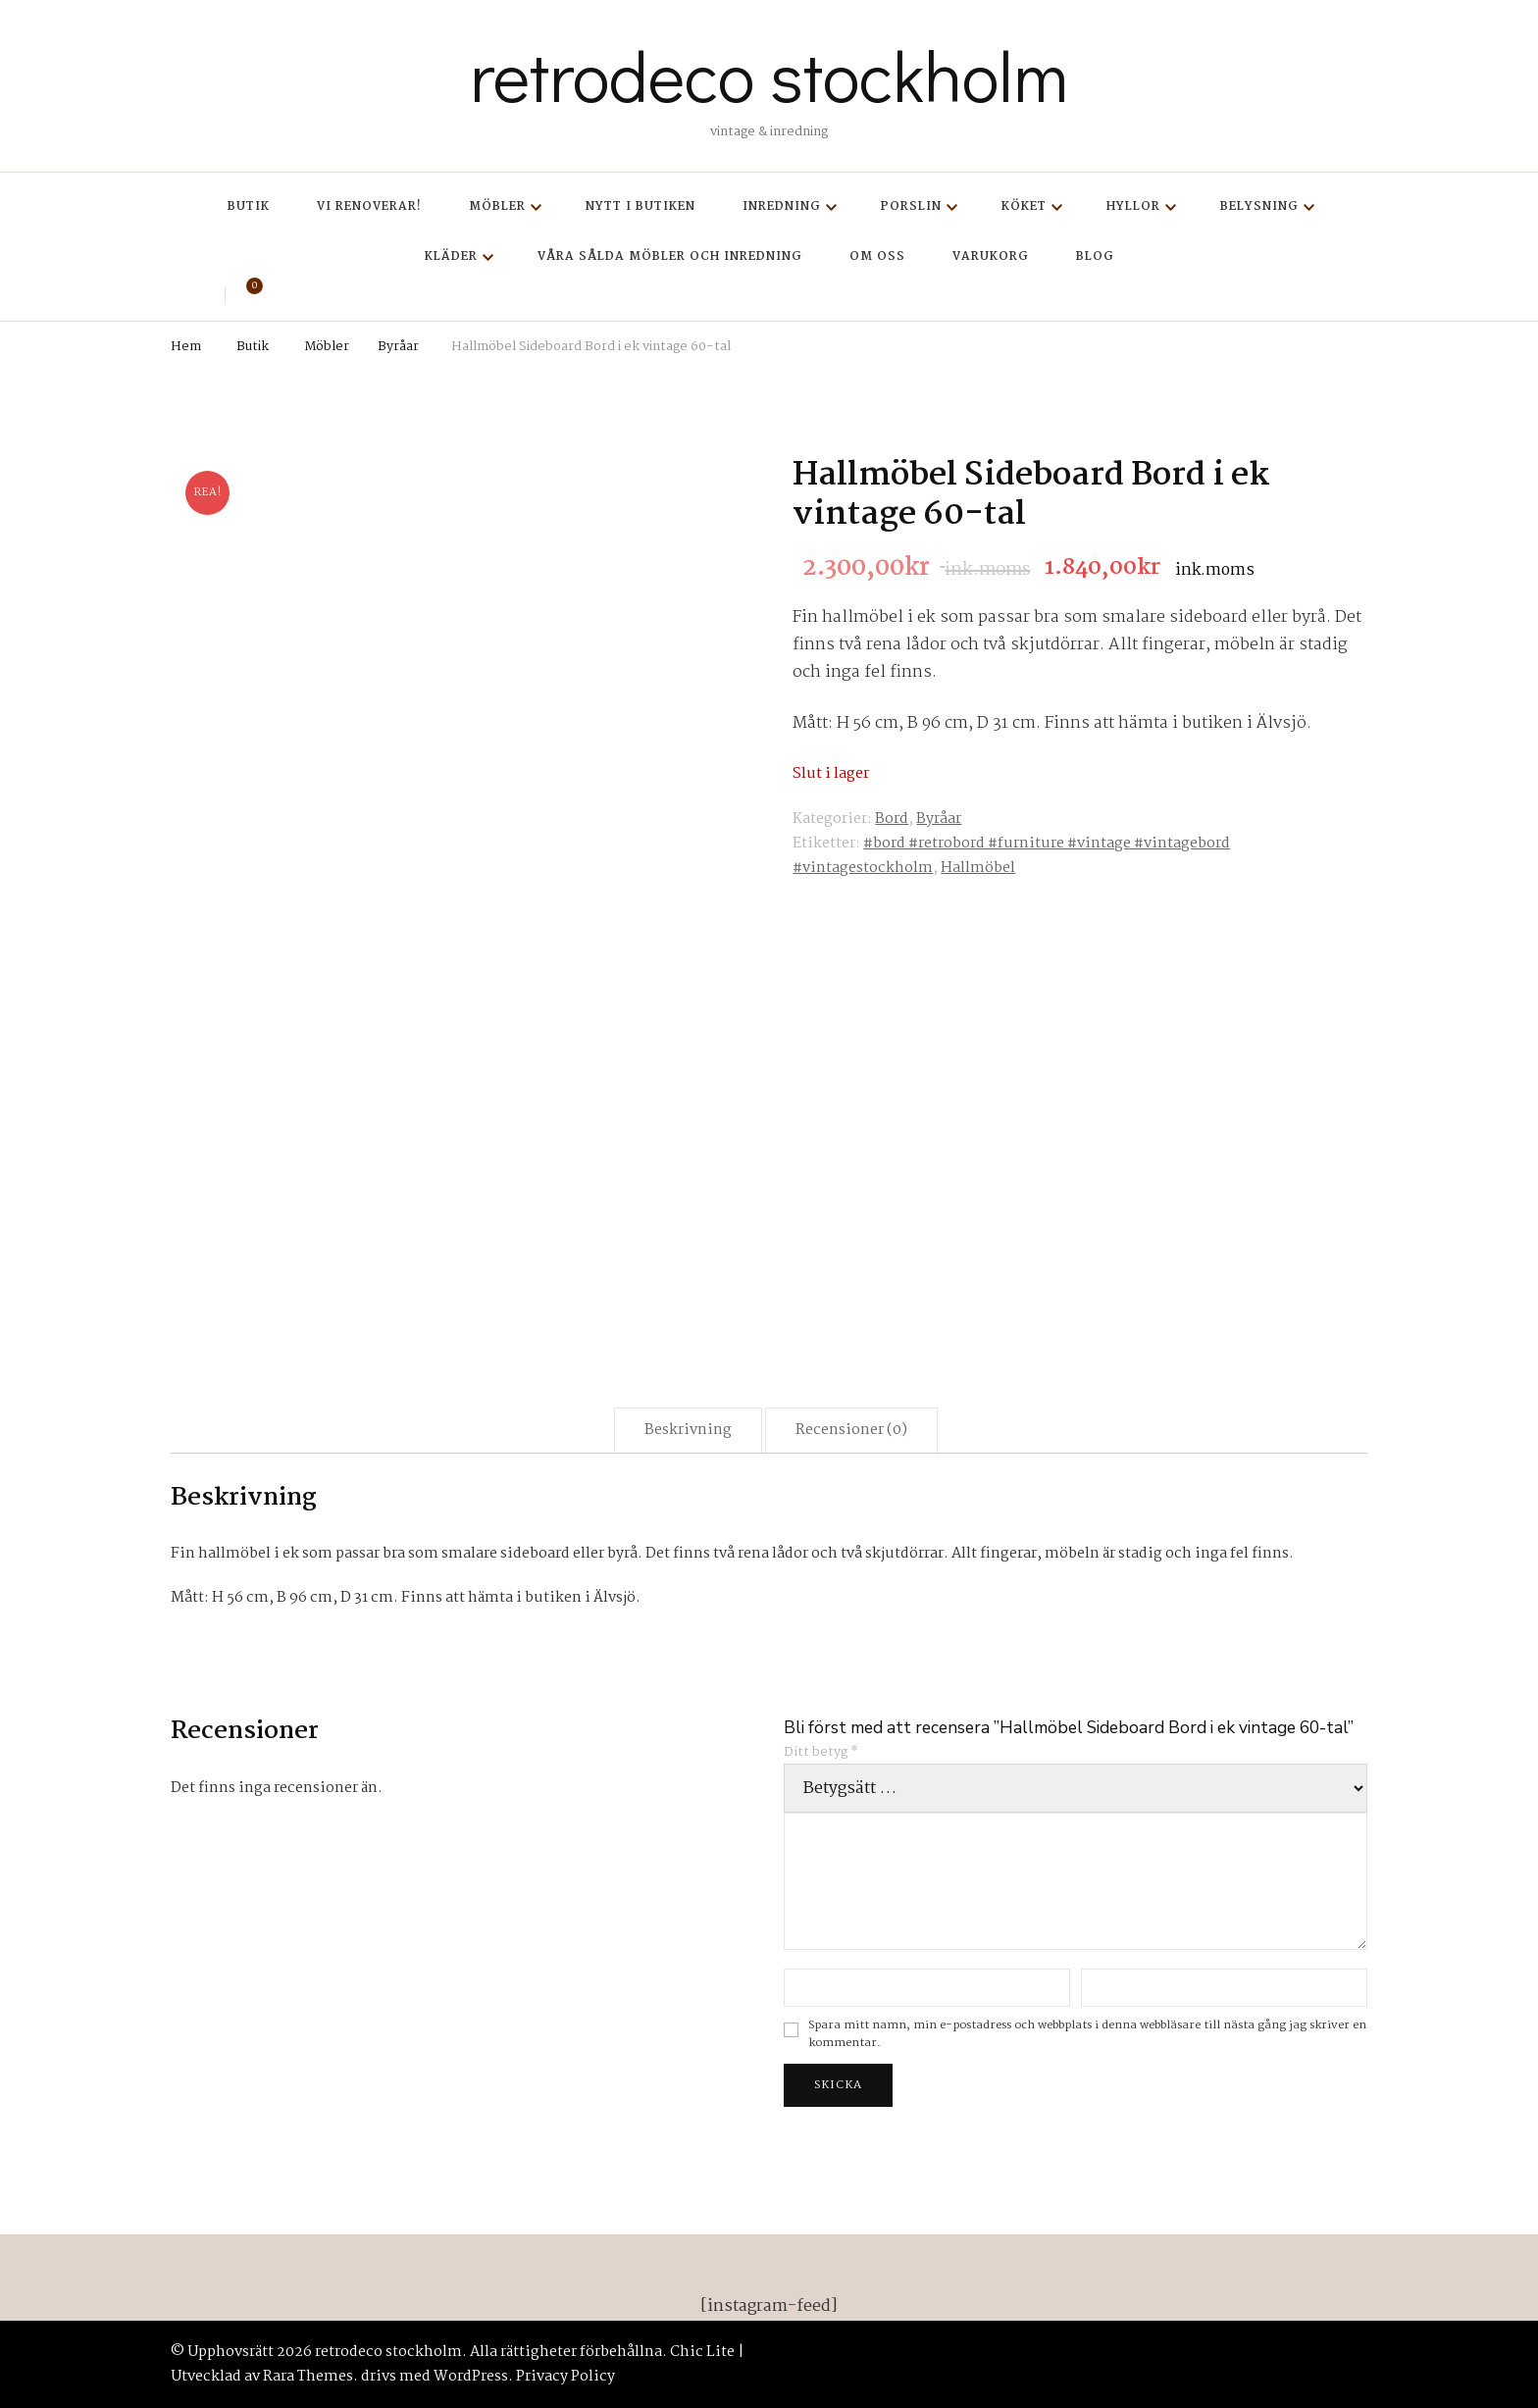  What do you see at coordinates (1259, 206) in the screenshot?
I see `Belysning` at bounding box center [1259, 206].